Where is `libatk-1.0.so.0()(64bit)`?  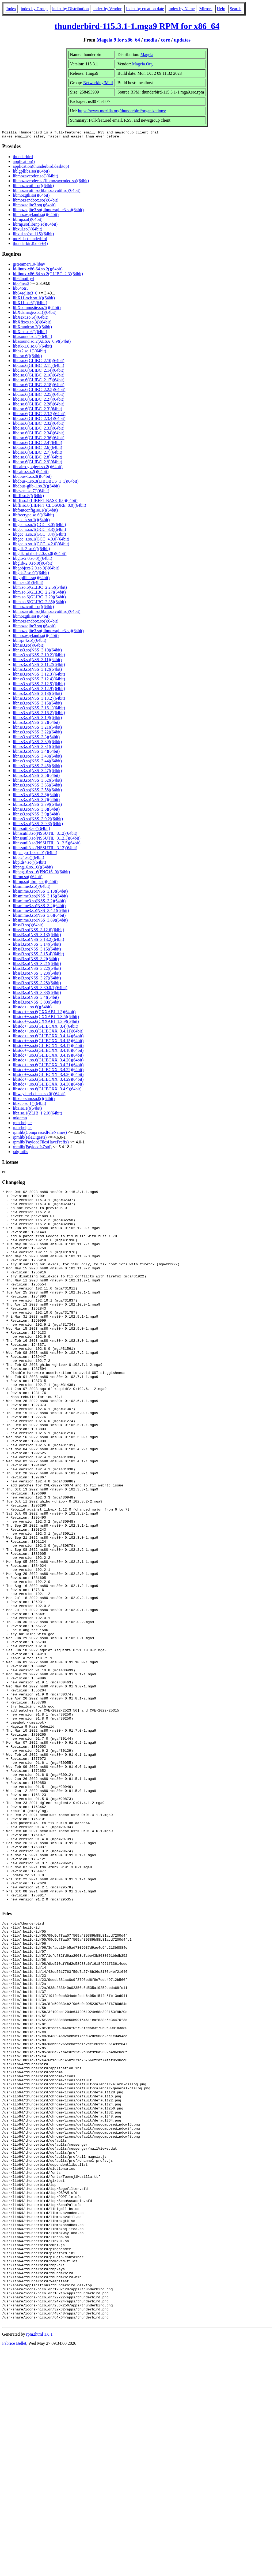 libatk-1.0.so.0()(64bit) is located at coordinates (32, 347).